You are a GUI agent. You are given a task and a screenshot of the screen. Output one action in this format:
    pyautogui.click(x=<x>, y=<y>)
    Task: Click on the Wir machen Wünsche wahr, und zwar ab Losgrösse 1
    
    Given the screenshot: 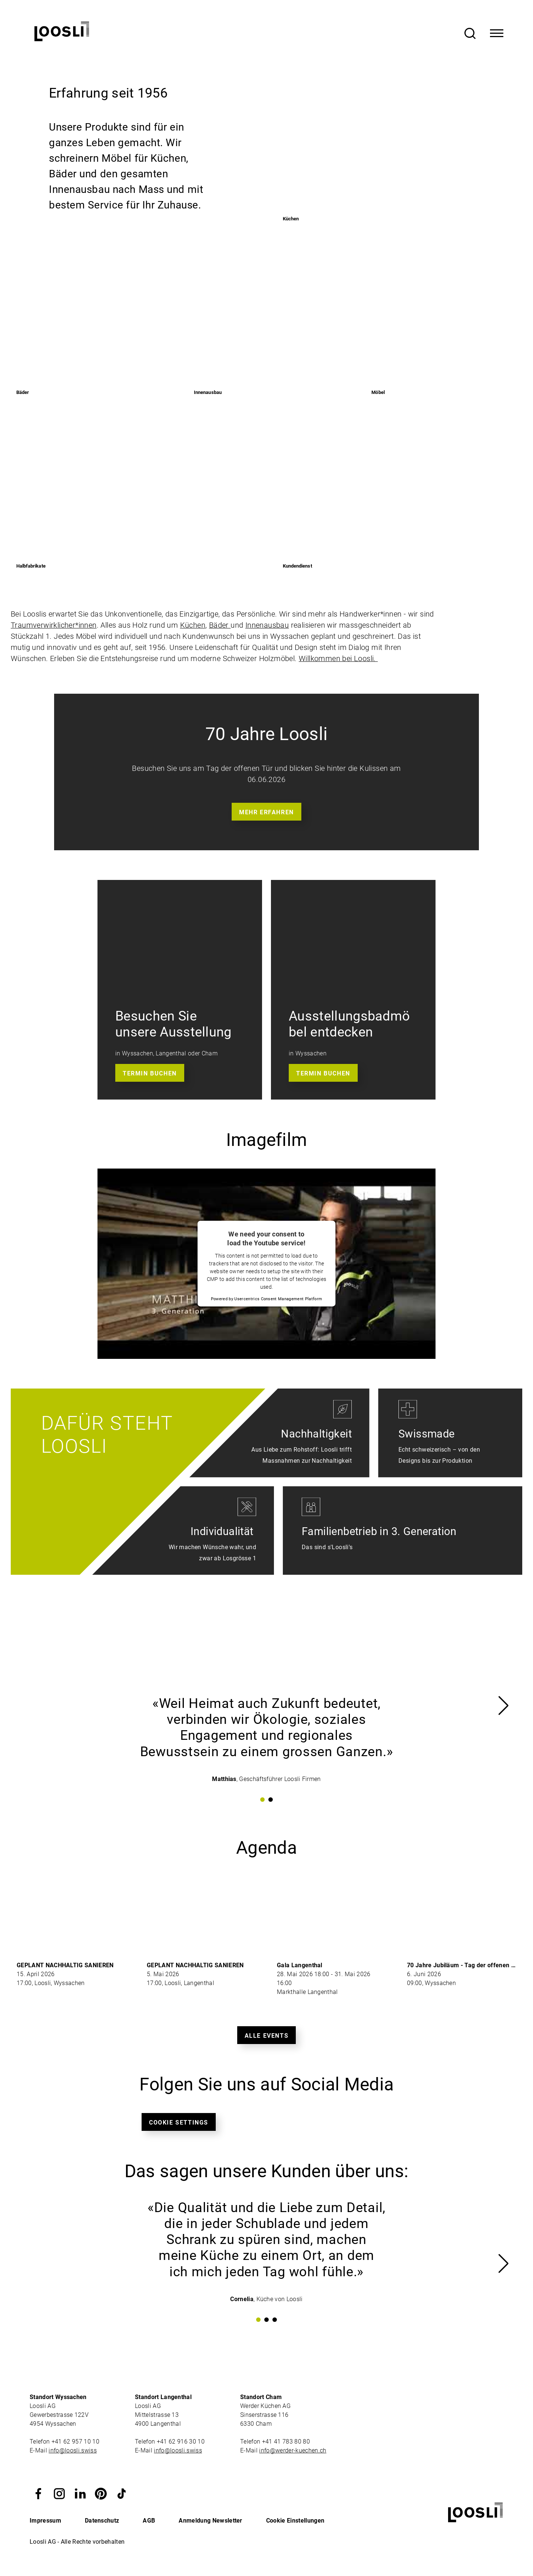 What is the action you would take?
    pyautogui.click(x=212, y=1553)
    